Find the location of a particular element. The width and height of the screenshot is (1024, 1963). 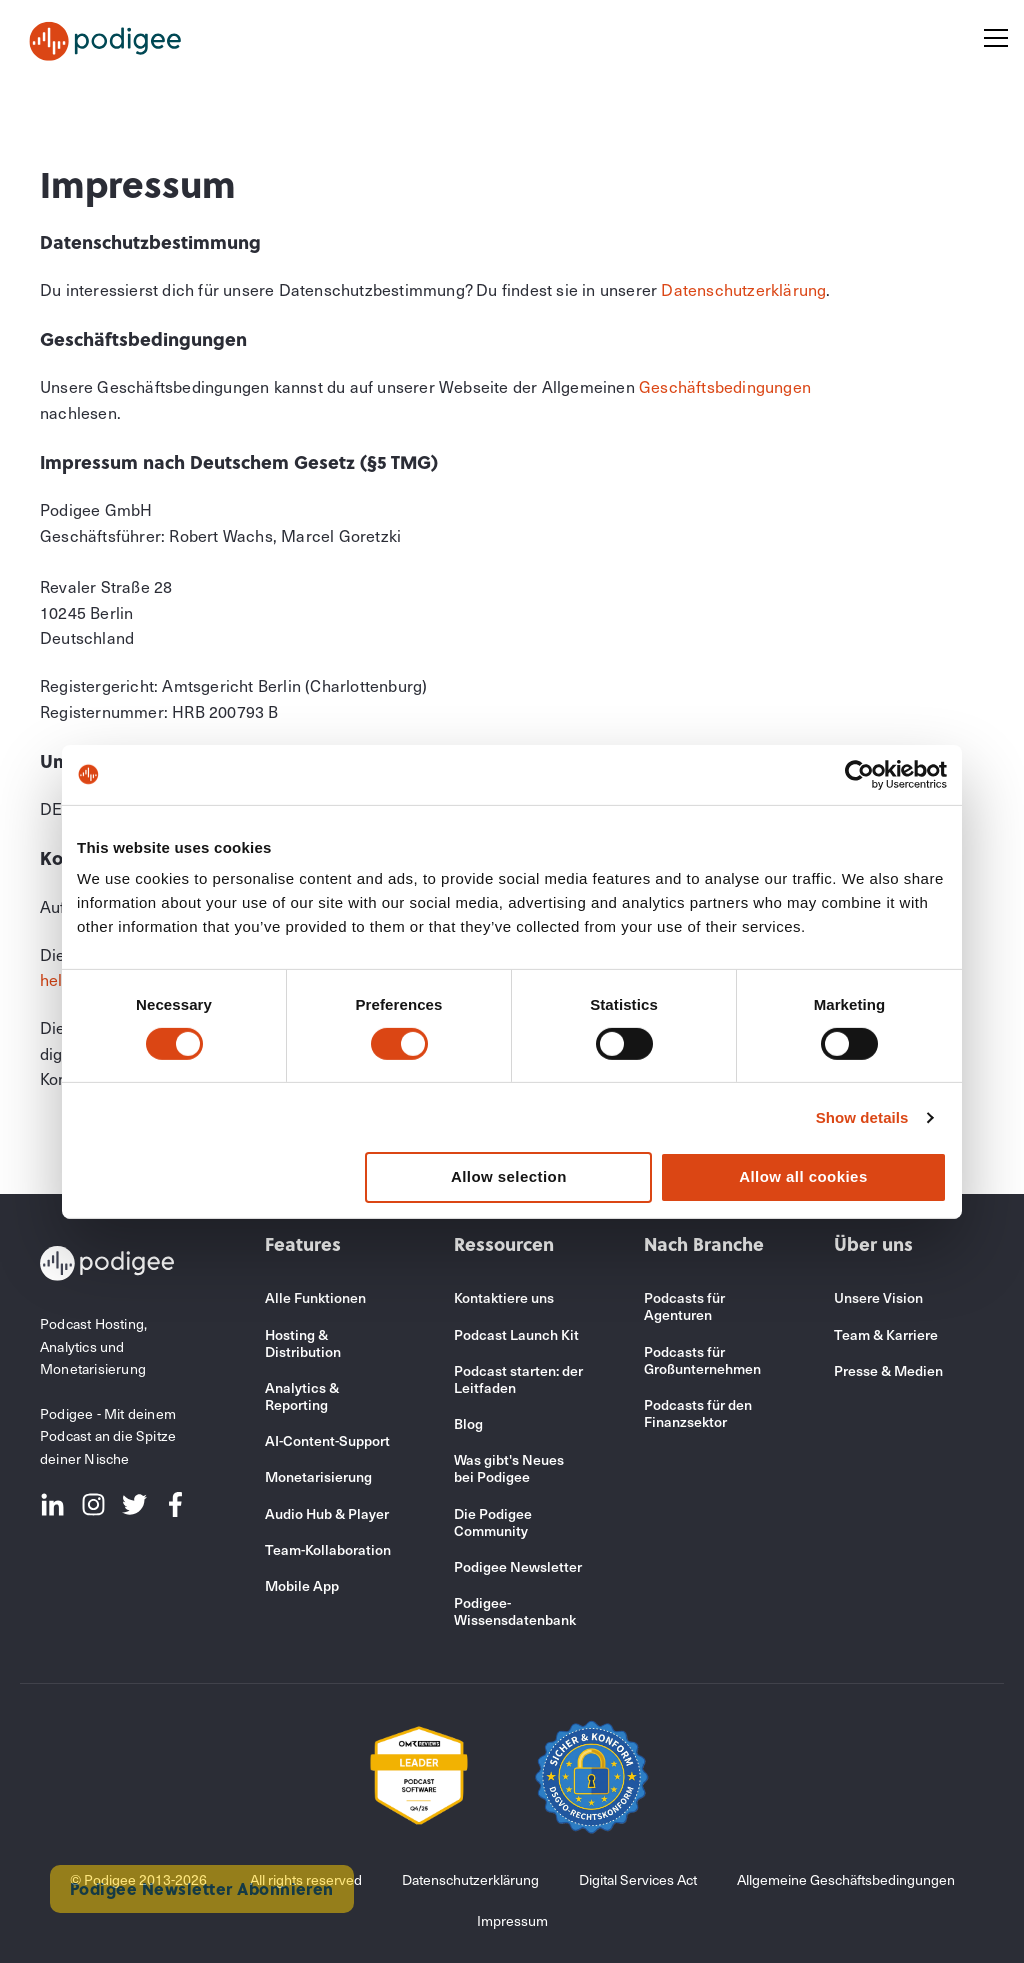

Geschäftsbedingungen is located at coordinates (725, 386).